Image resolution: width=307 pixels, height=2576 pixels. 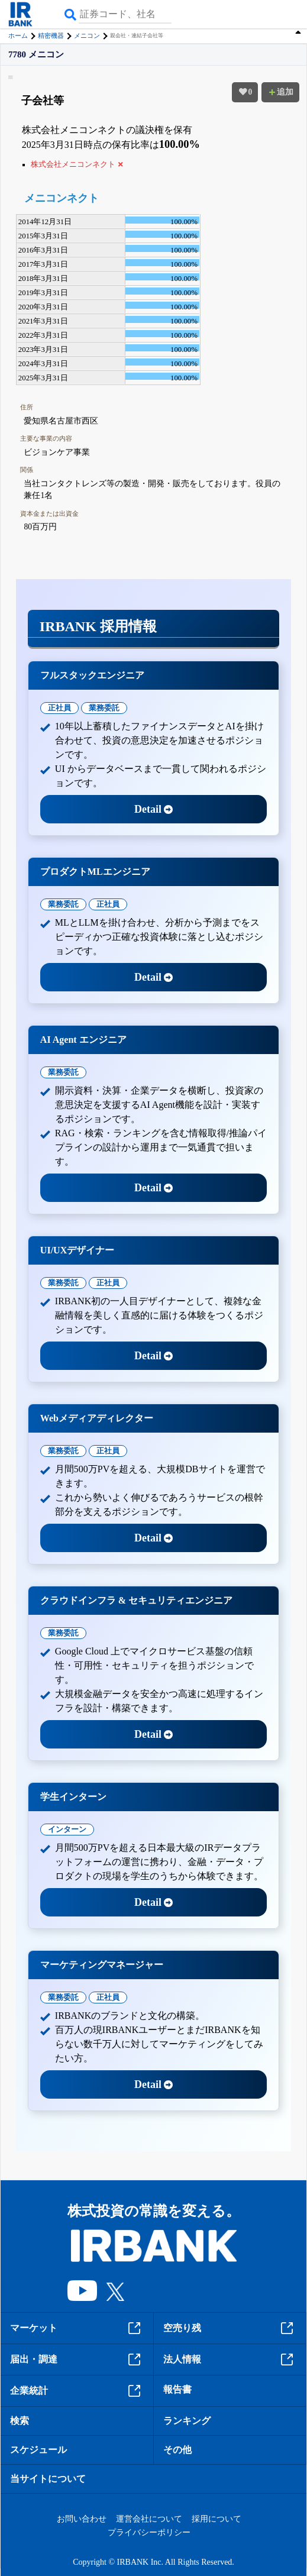 I want to click on Detail, so click(x=153, y=809).